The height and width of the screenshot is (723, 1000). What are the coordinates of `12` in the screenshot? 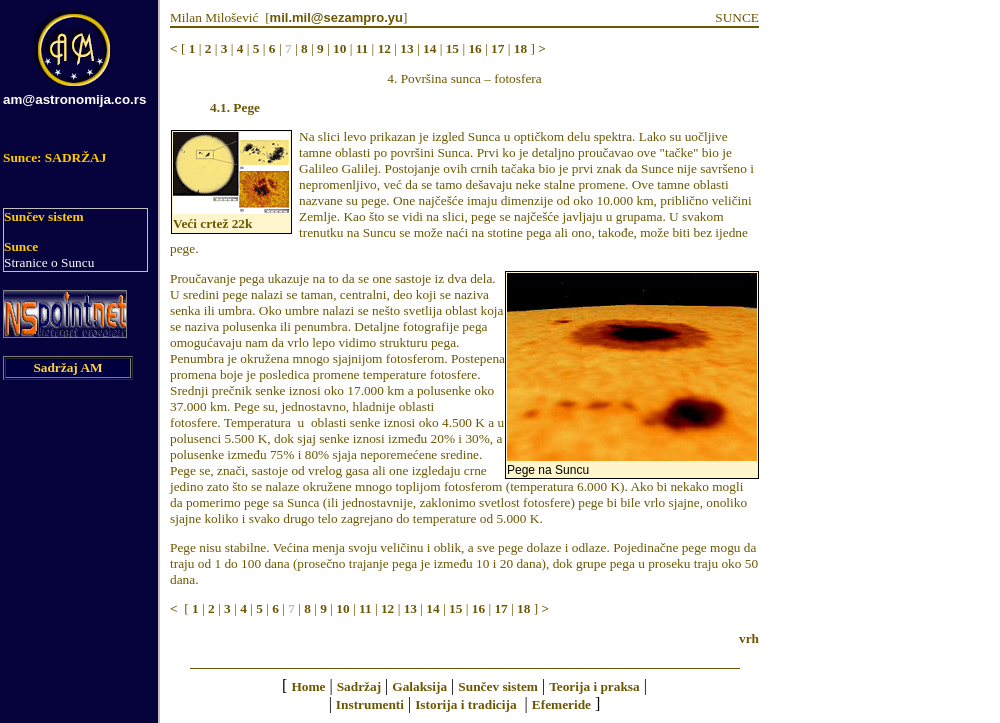 It's located at (384, 48).